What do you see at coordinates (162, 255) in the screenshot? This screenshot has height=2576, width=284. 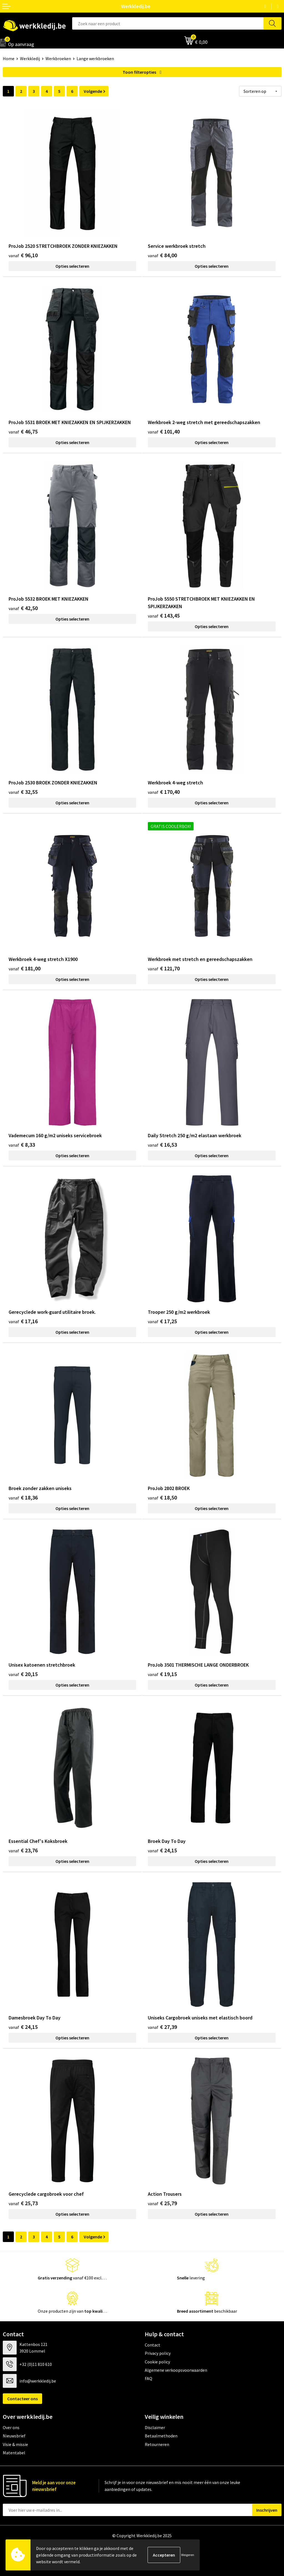 I see `€ 84,00` at bounding box center [162, 255].